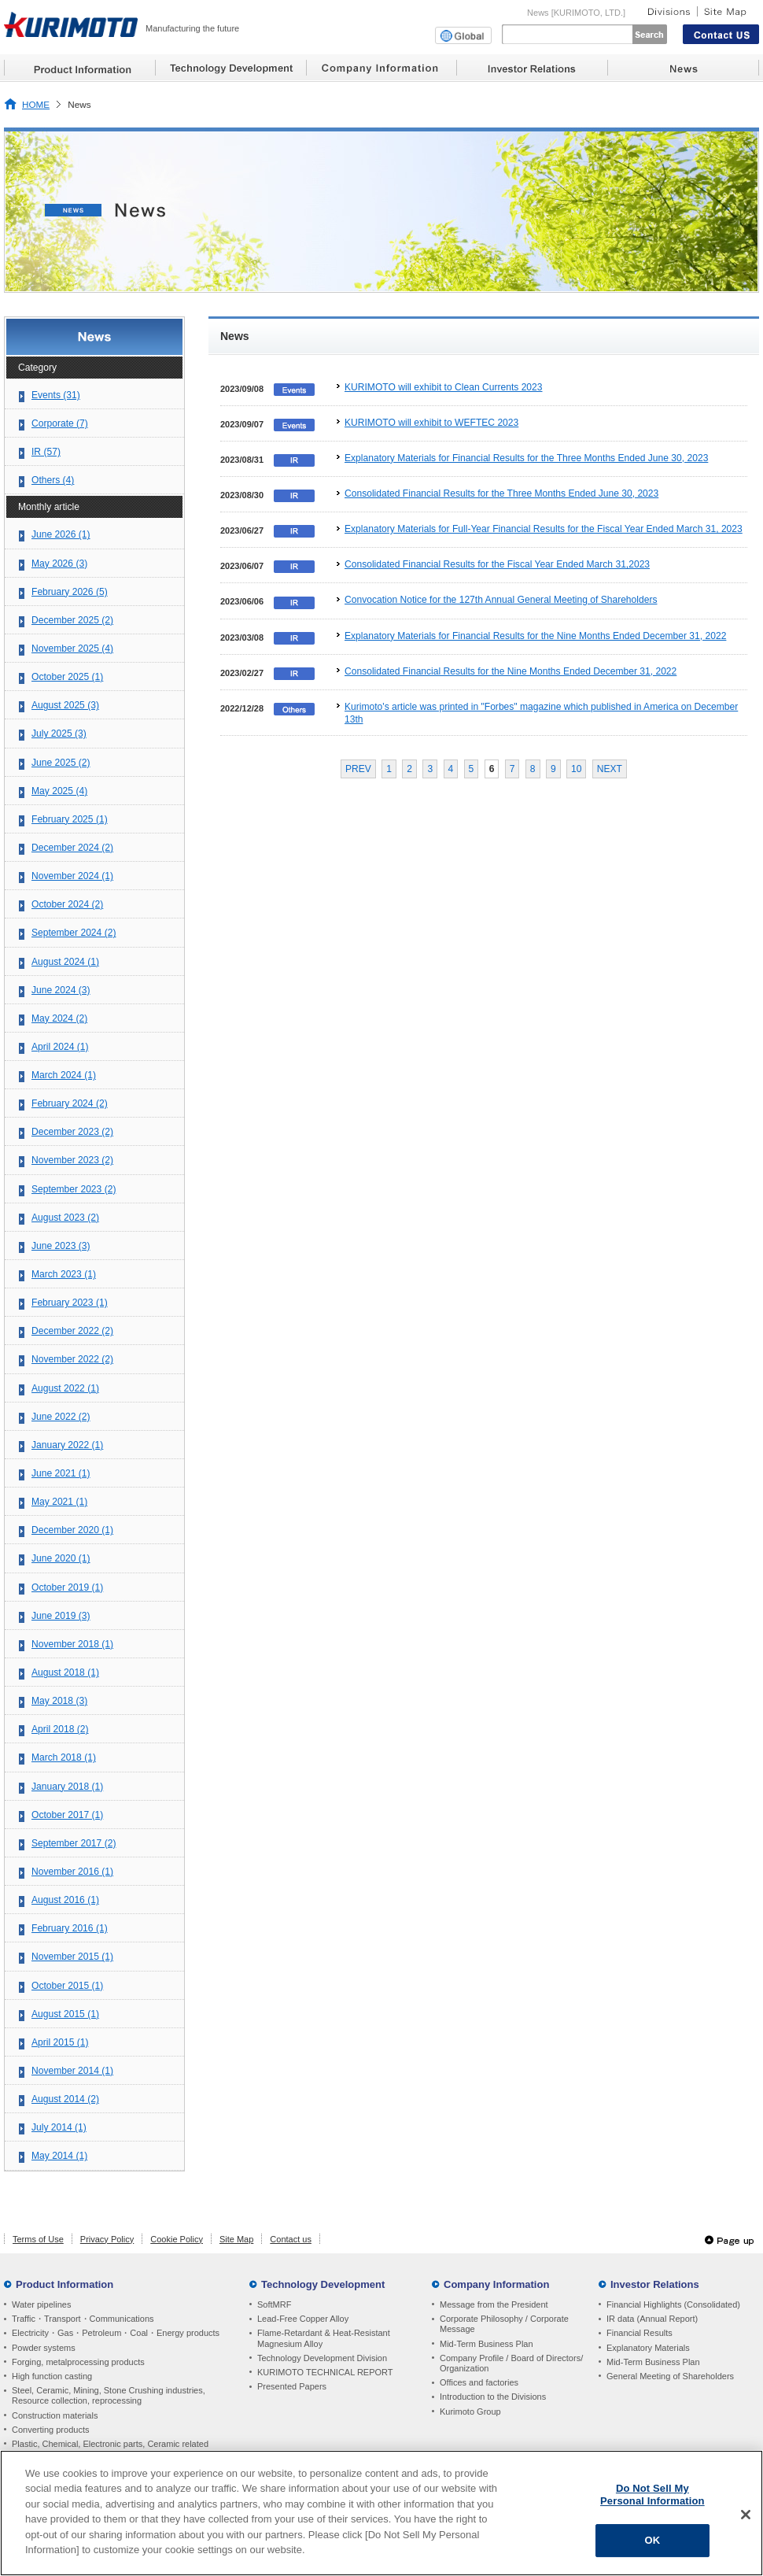 The width and height of the screenshot is (763, 2576). What do you see at coordinates (59, 2155) in the screenshot?
I see `May 2014 (1)` at bounding box center [59, 2155].